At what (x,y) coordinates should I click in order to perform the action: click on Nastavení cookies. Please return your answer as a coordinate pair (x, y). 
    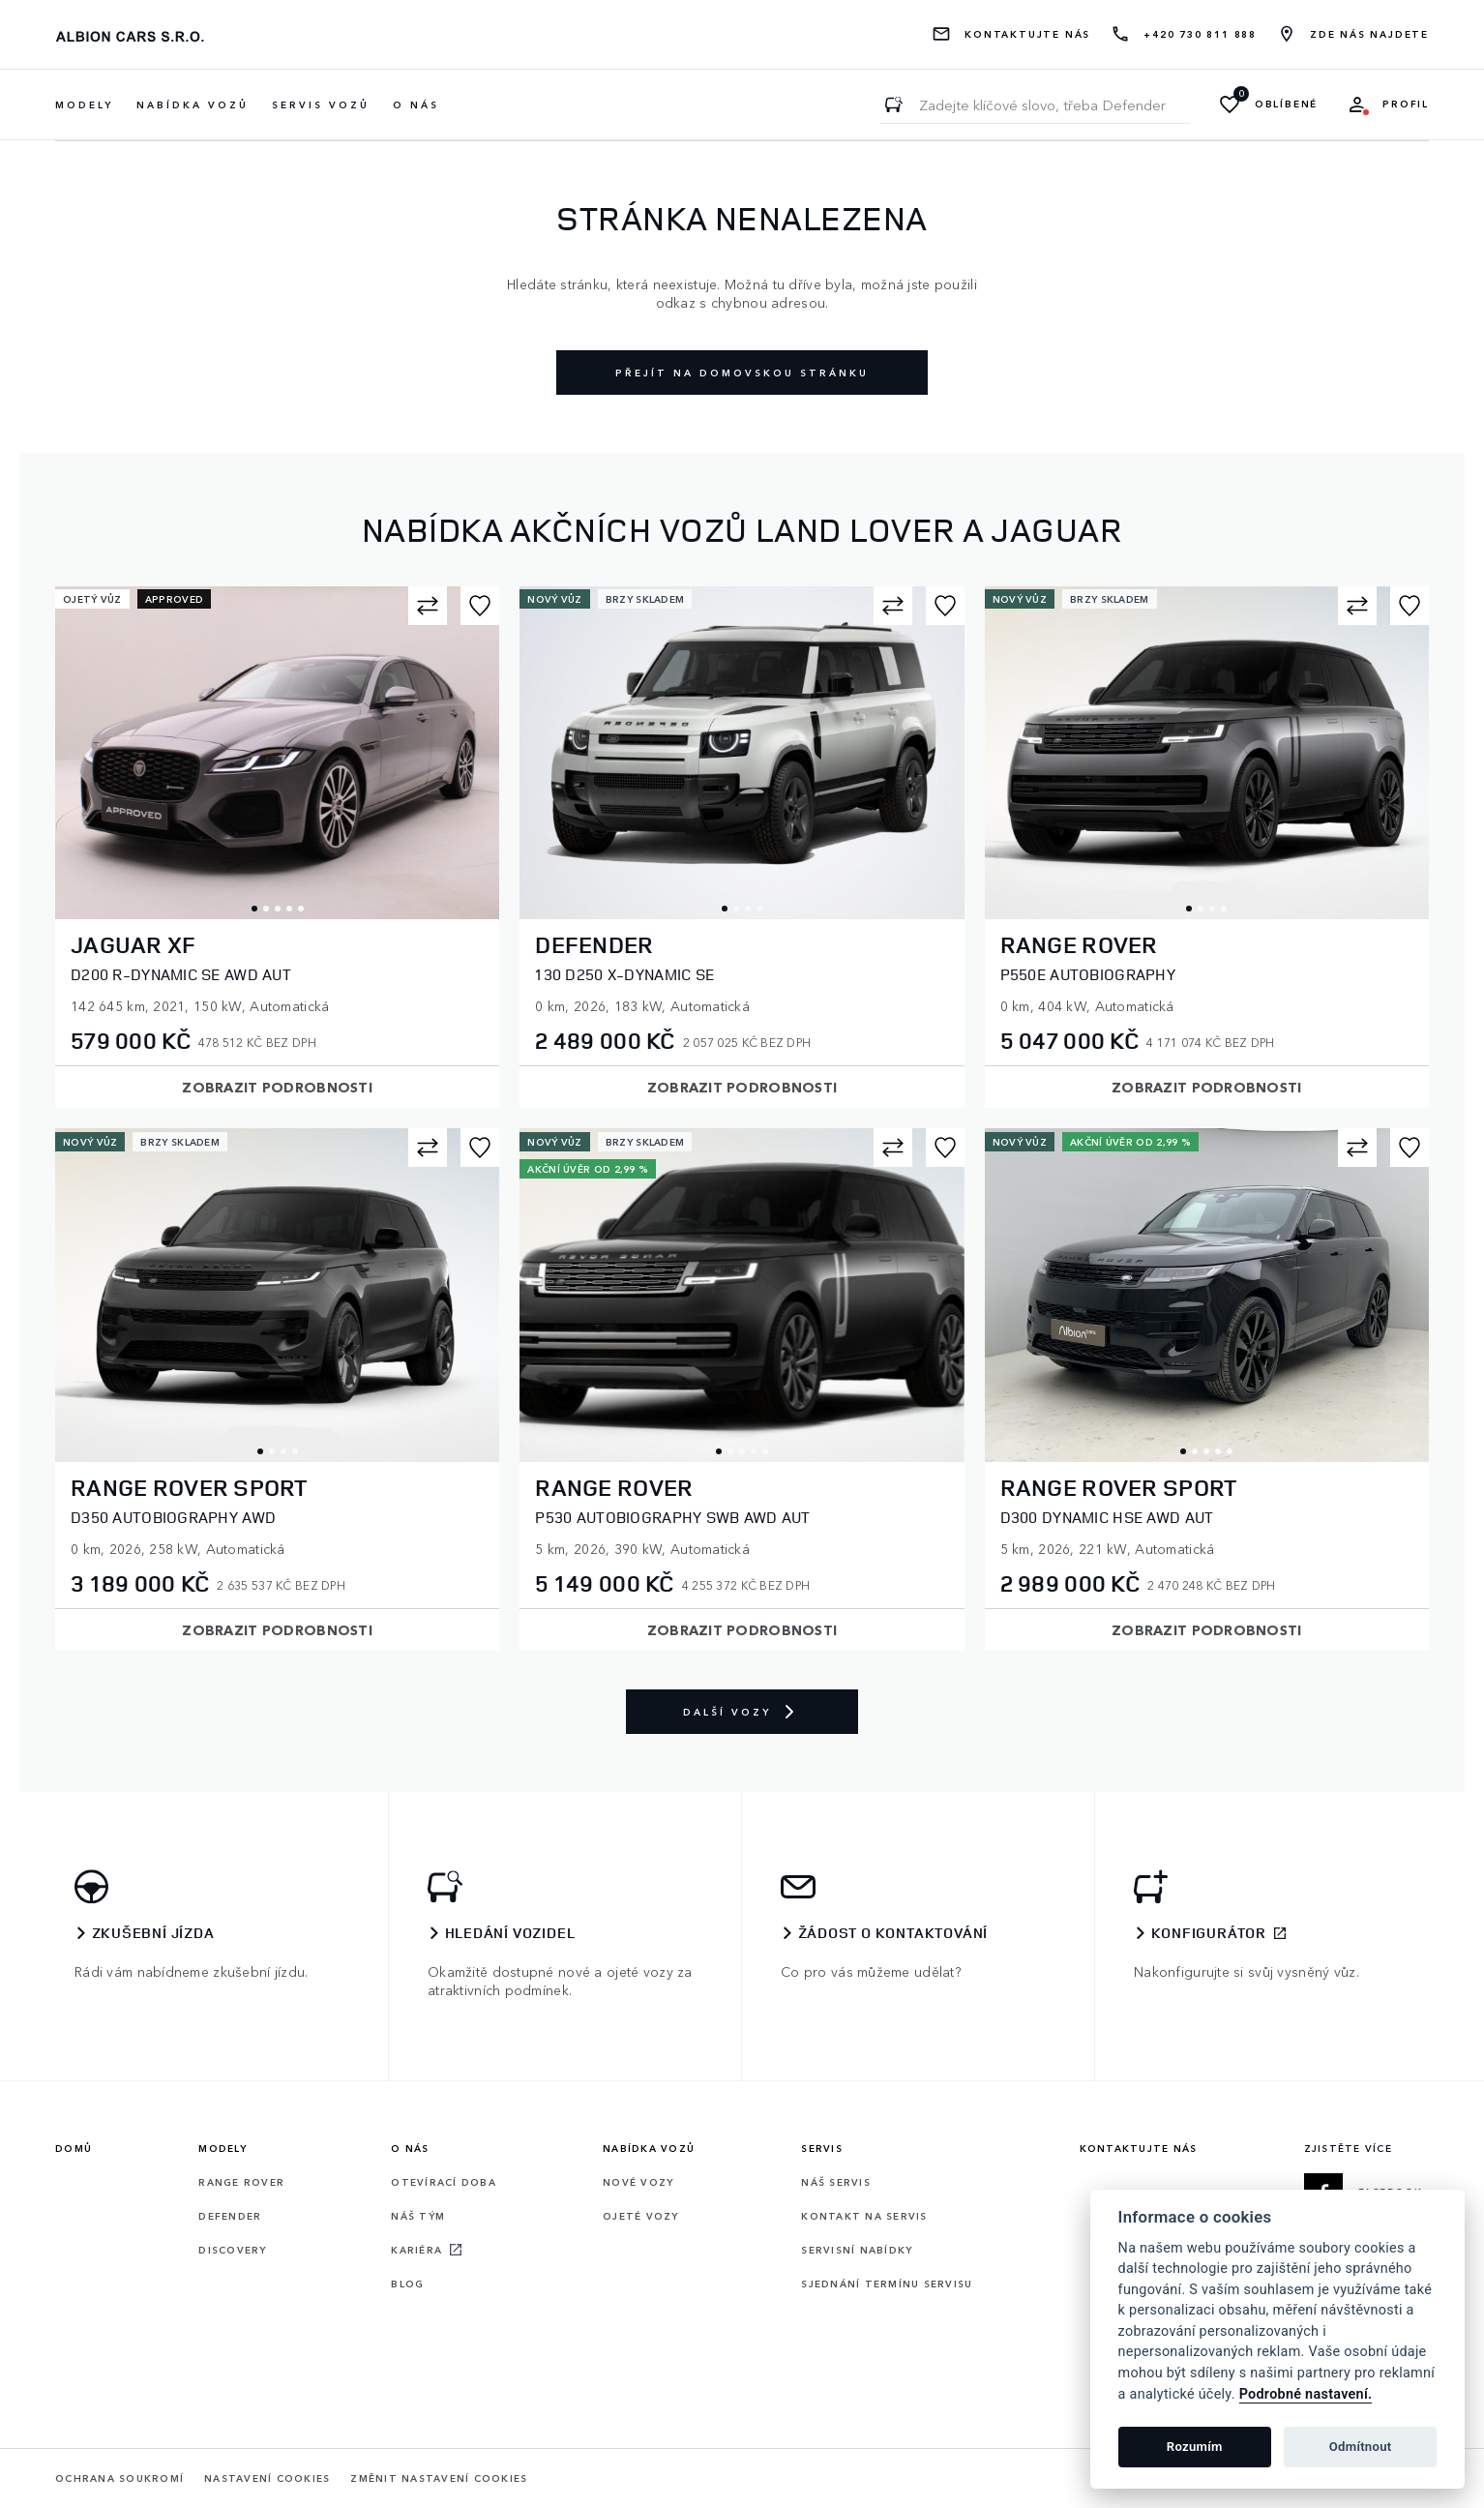
    Looking at the image, I should click on (267, 2478).